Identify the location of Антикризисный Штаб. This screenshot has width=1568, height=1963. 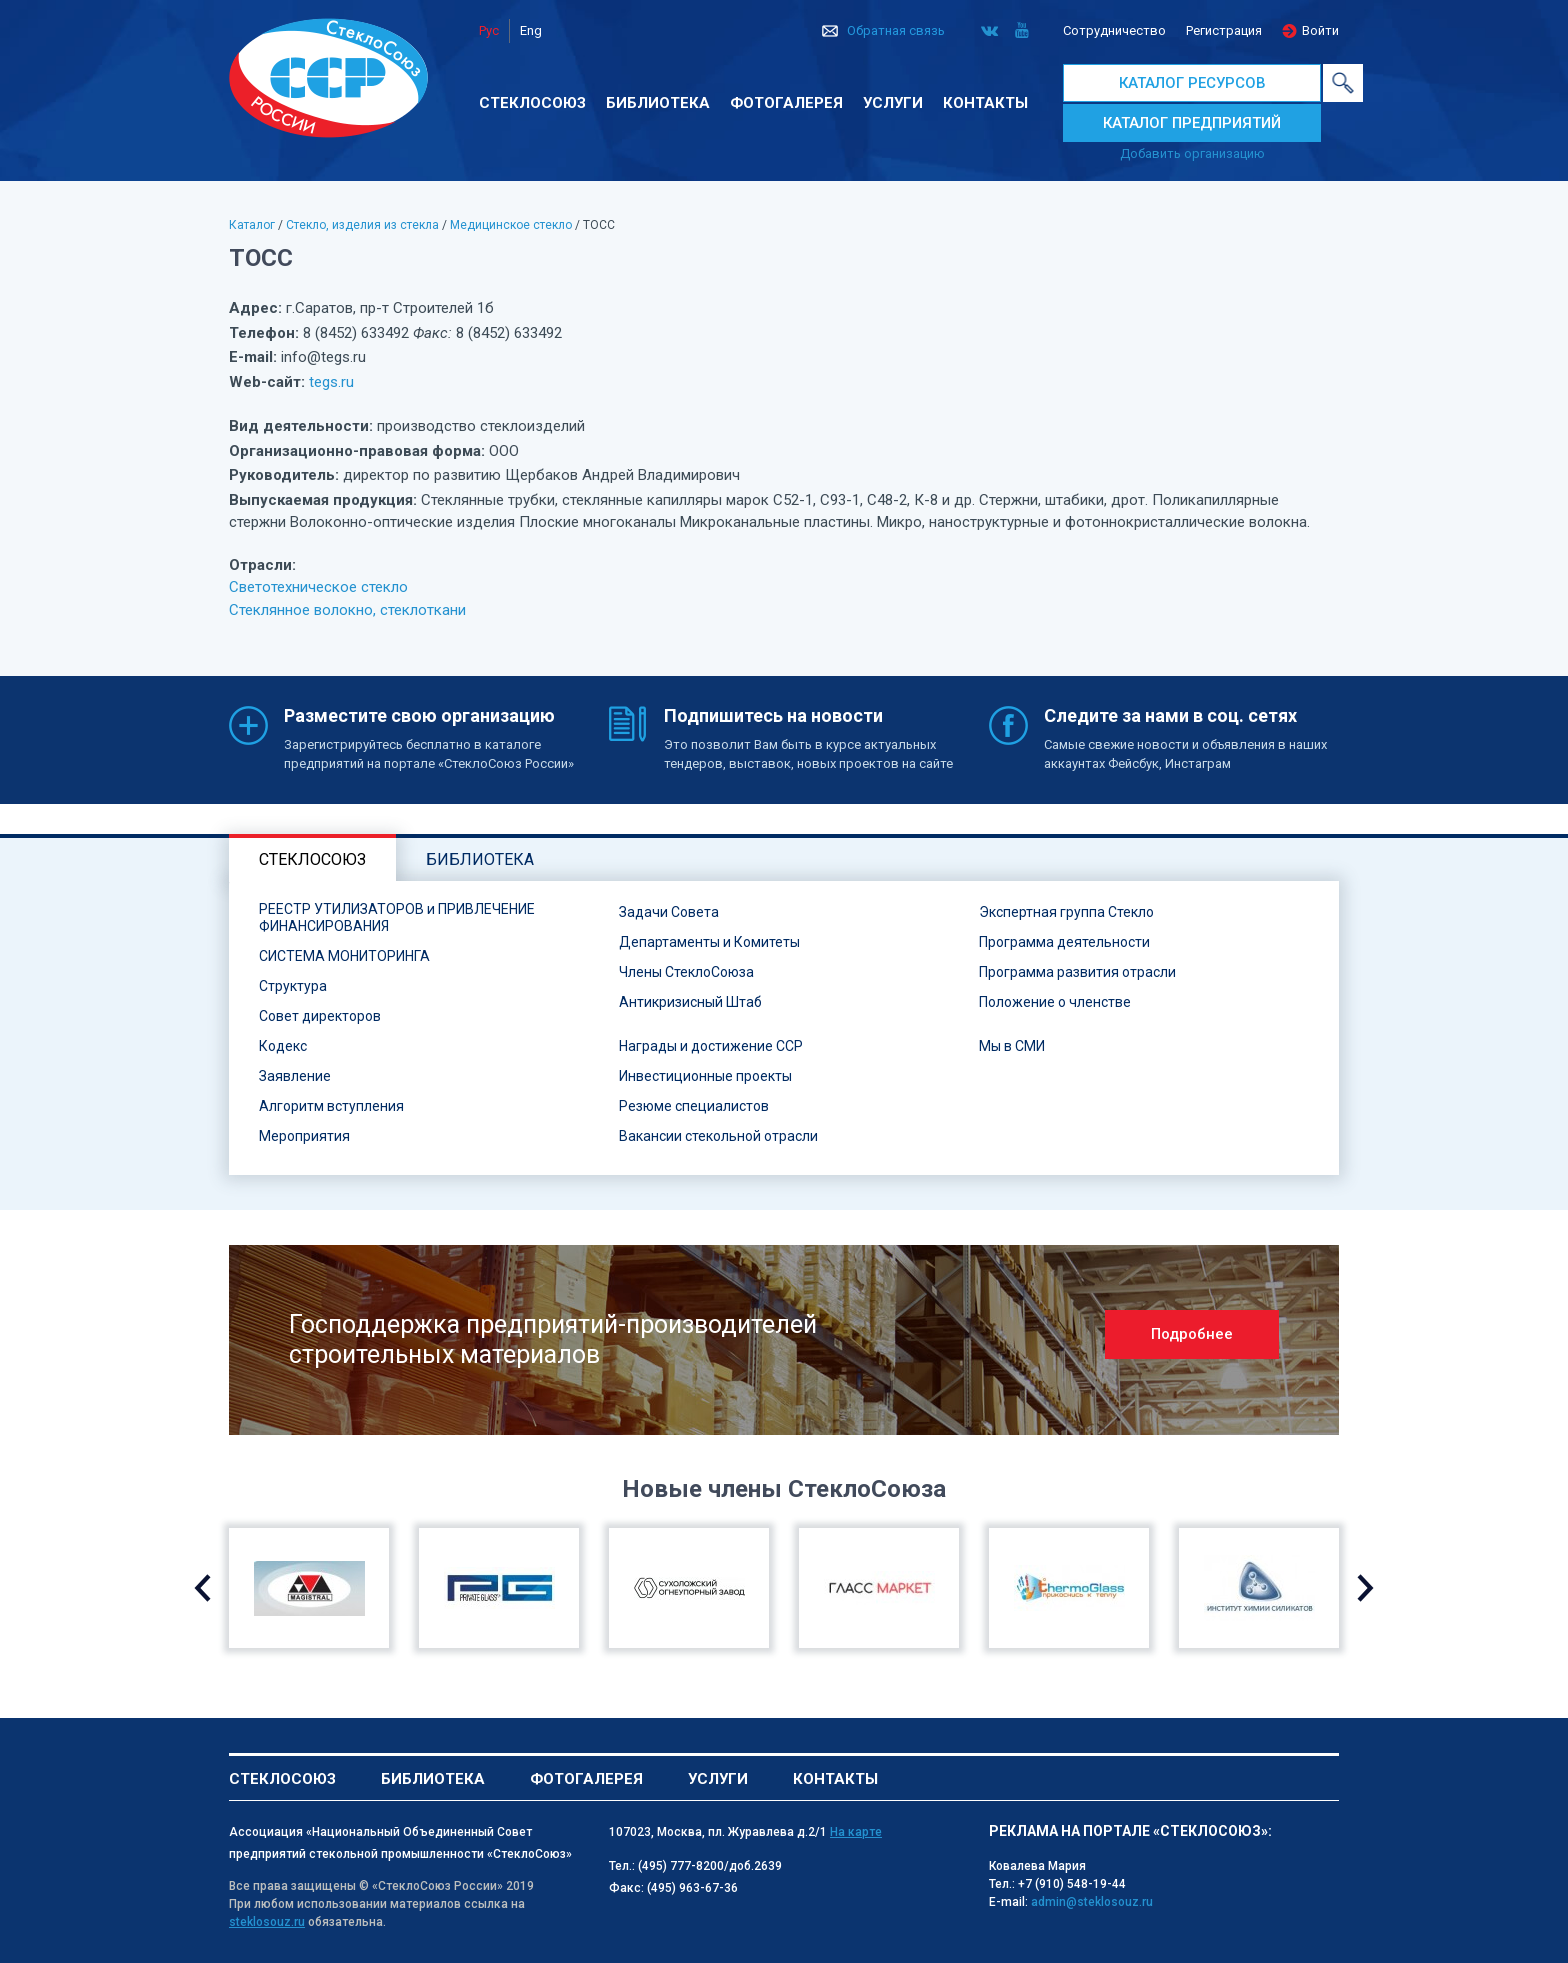
(690, 1002).